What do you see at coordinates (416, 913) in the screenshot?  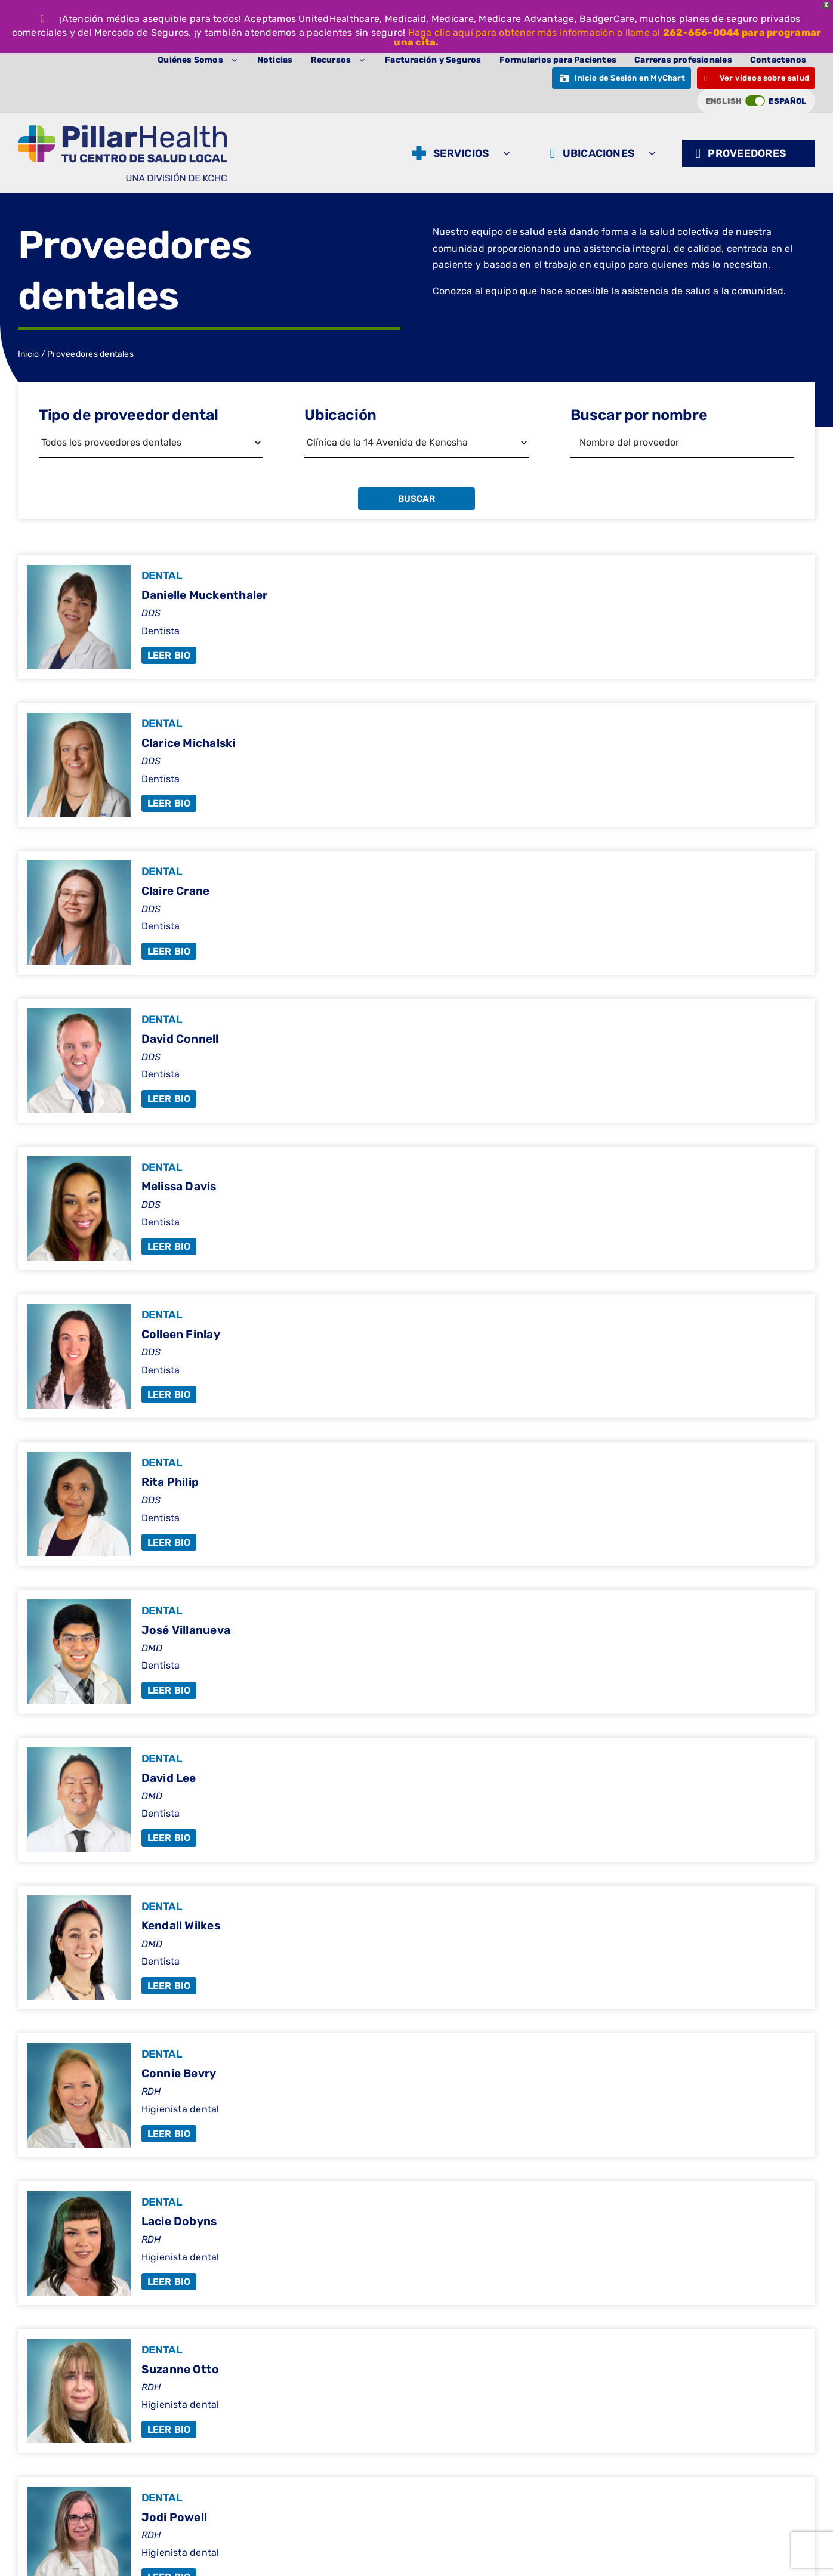 I see `[Claire Crane]` at bounding box center [416, 913].